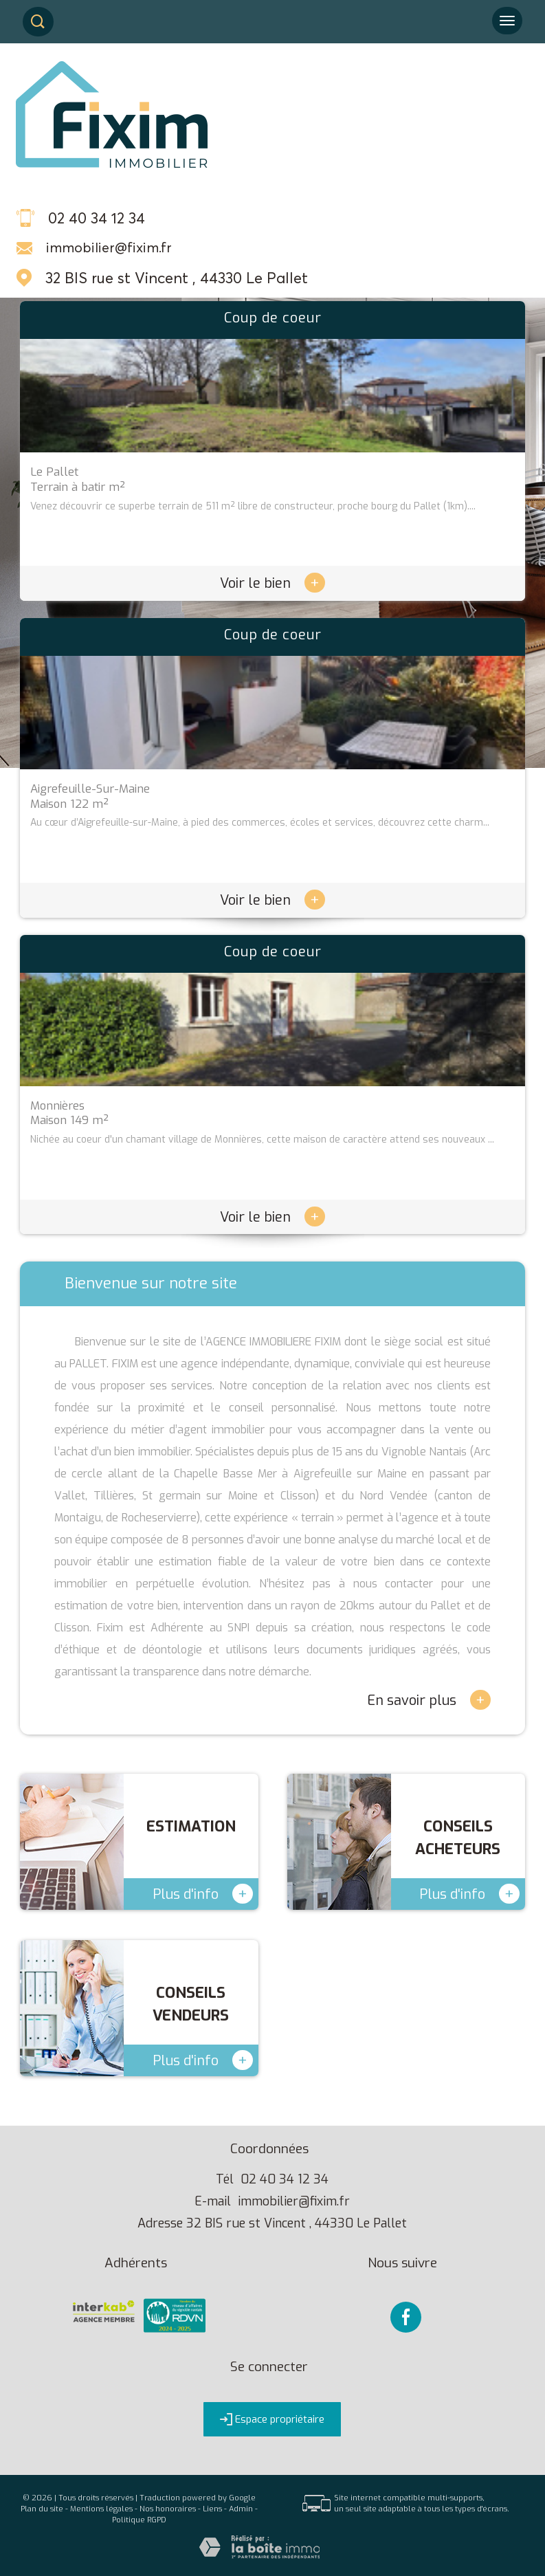 The image size is (545, 2576). I want to click on Liens, so click(212, 2509).